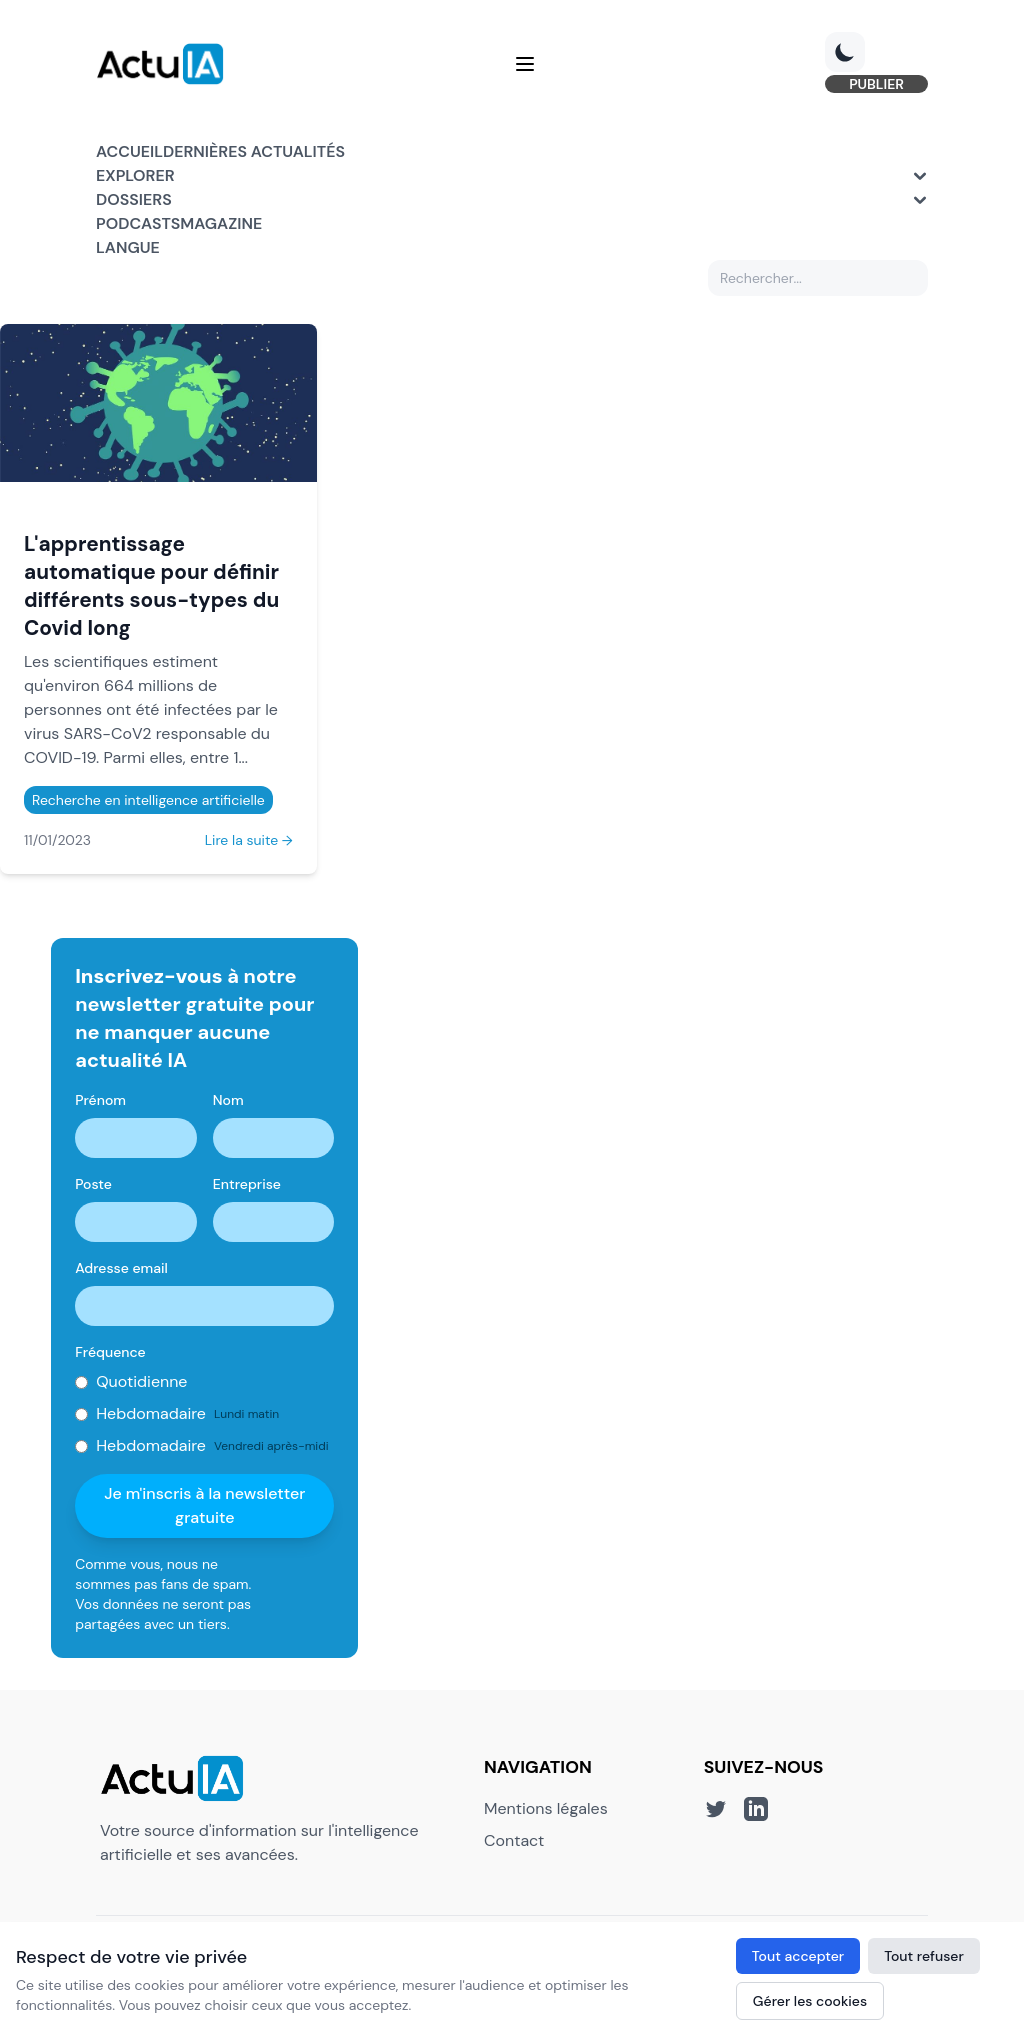 This screenshot has width=1024, height=2036. I want to click on Nom, so click(228, 1100).